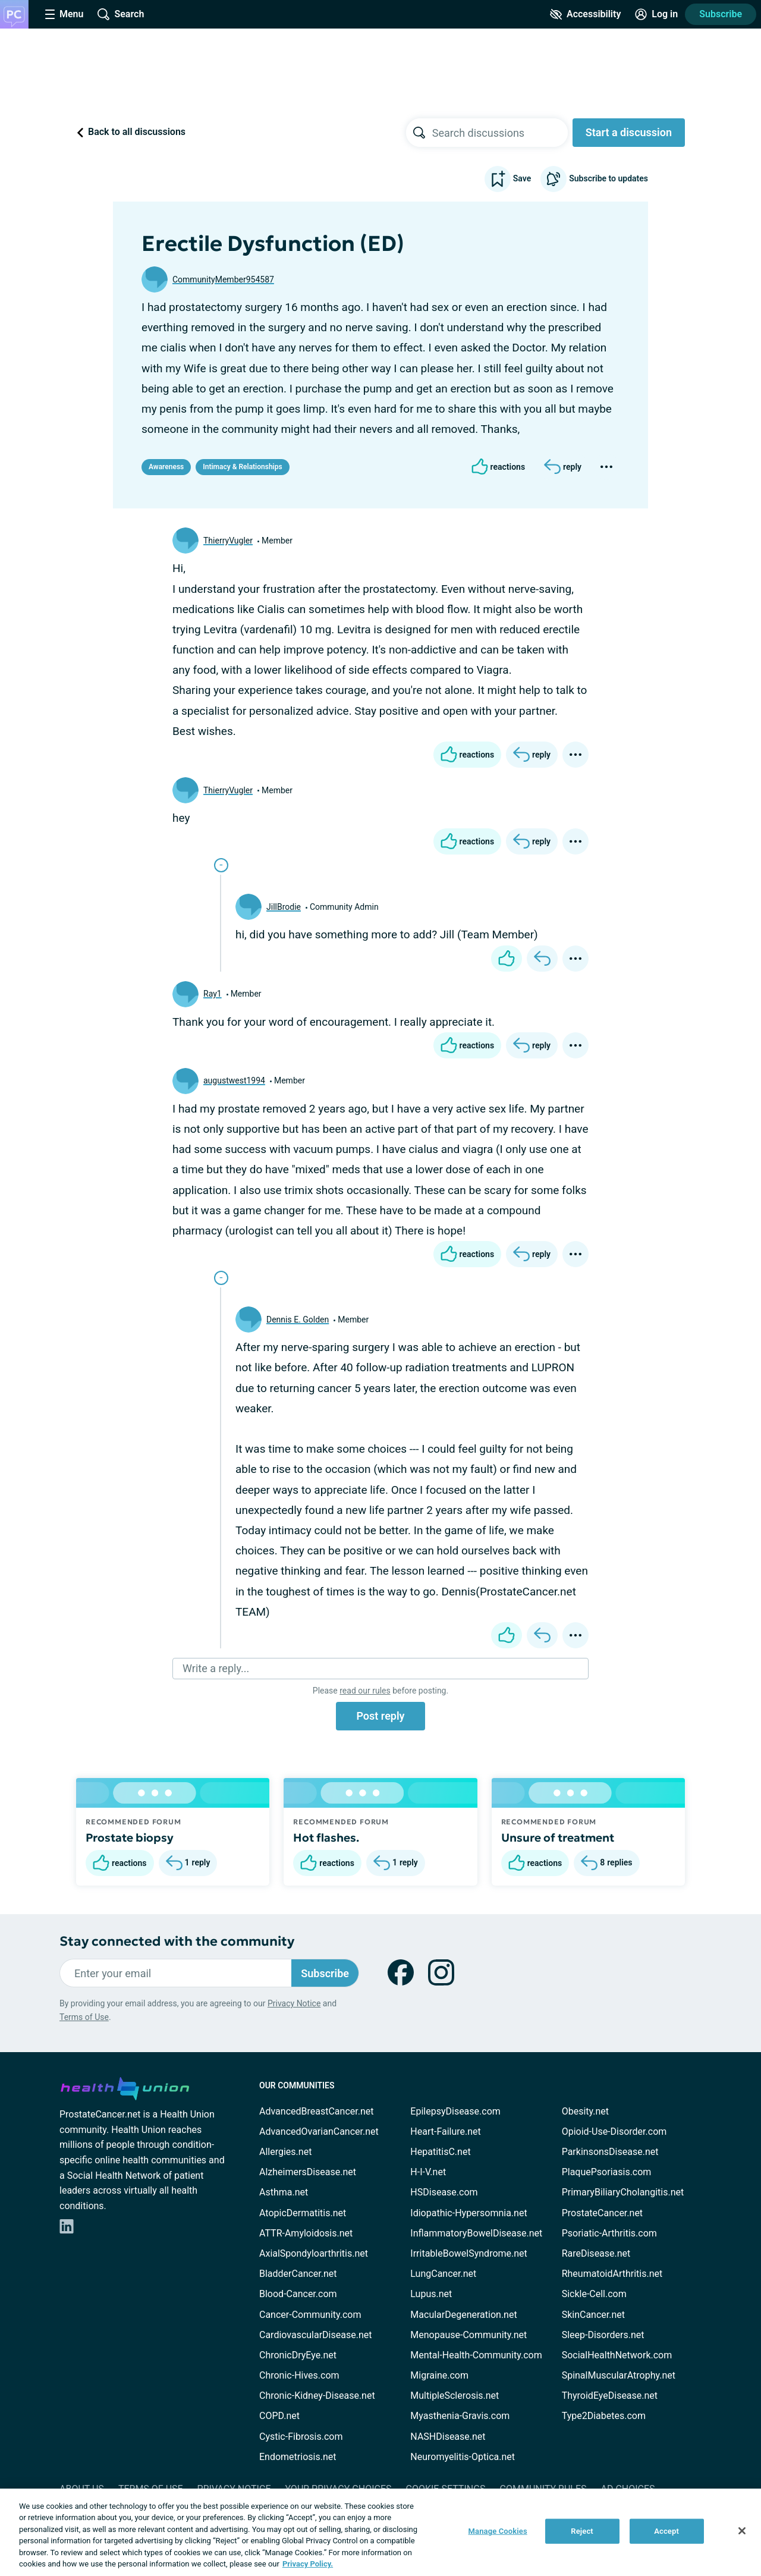 The height and width of the screenshot is (2576, 761). What do you see at coordinates (596, 2253) in the screenshot?
I see `RareDisease.net` at bounding box center [596, 2253].